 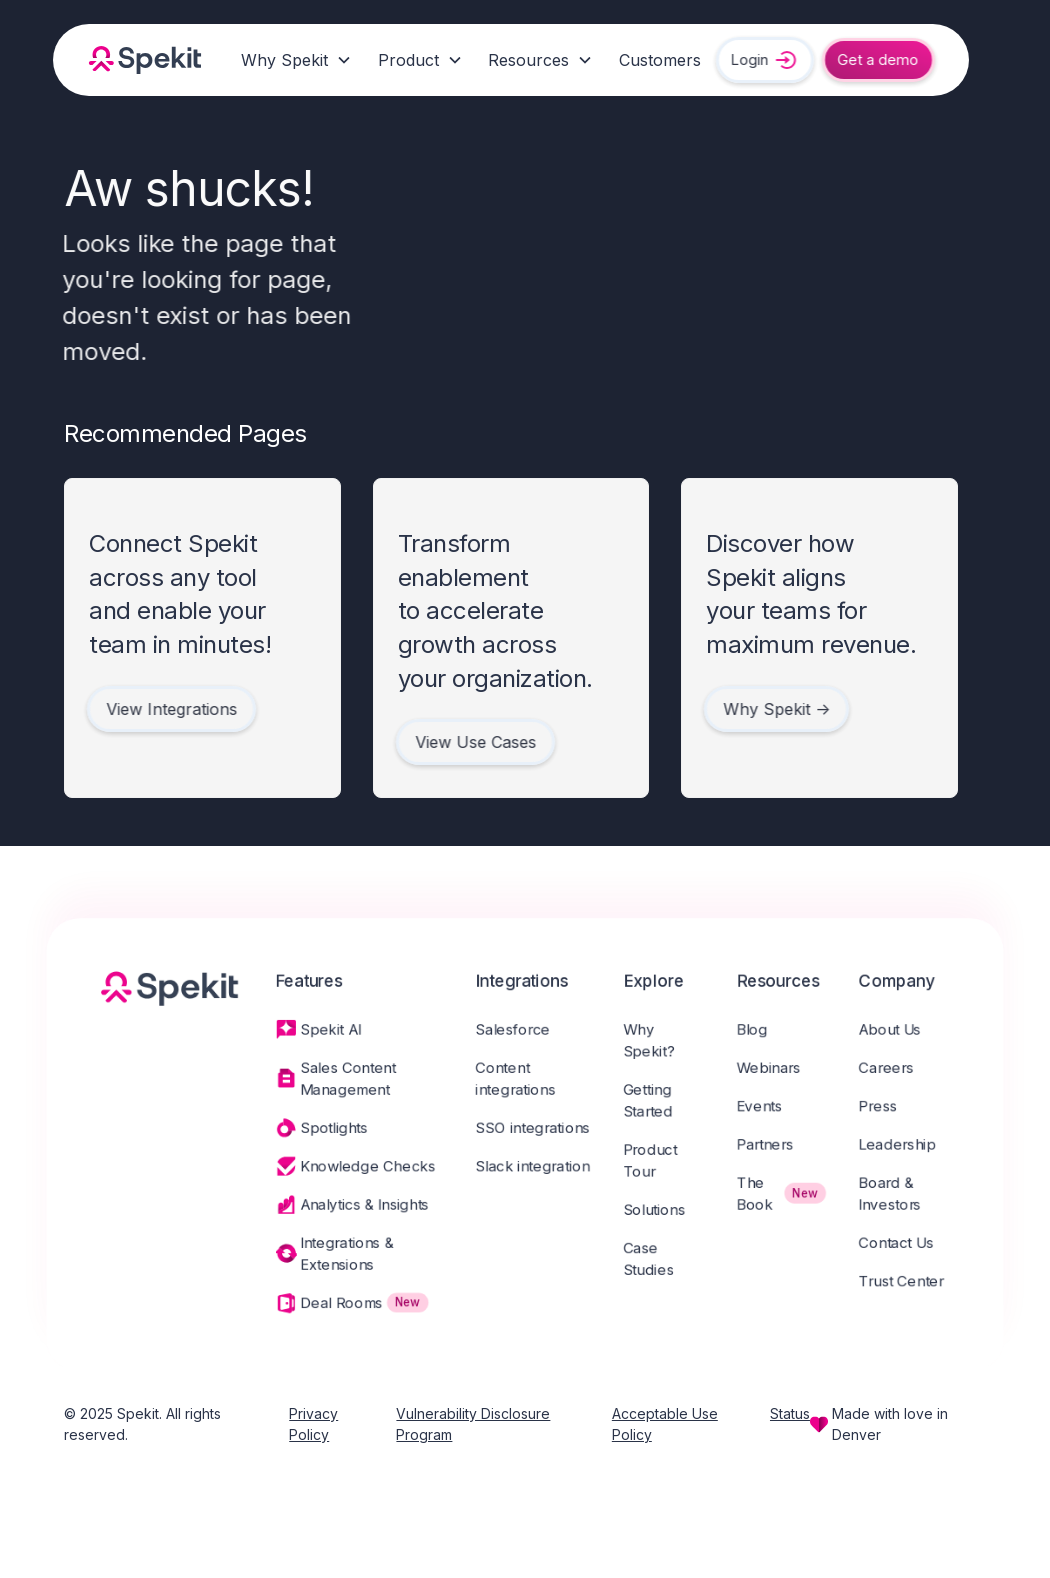 I want to click on View Use Cases, so click(x=469, y=742).